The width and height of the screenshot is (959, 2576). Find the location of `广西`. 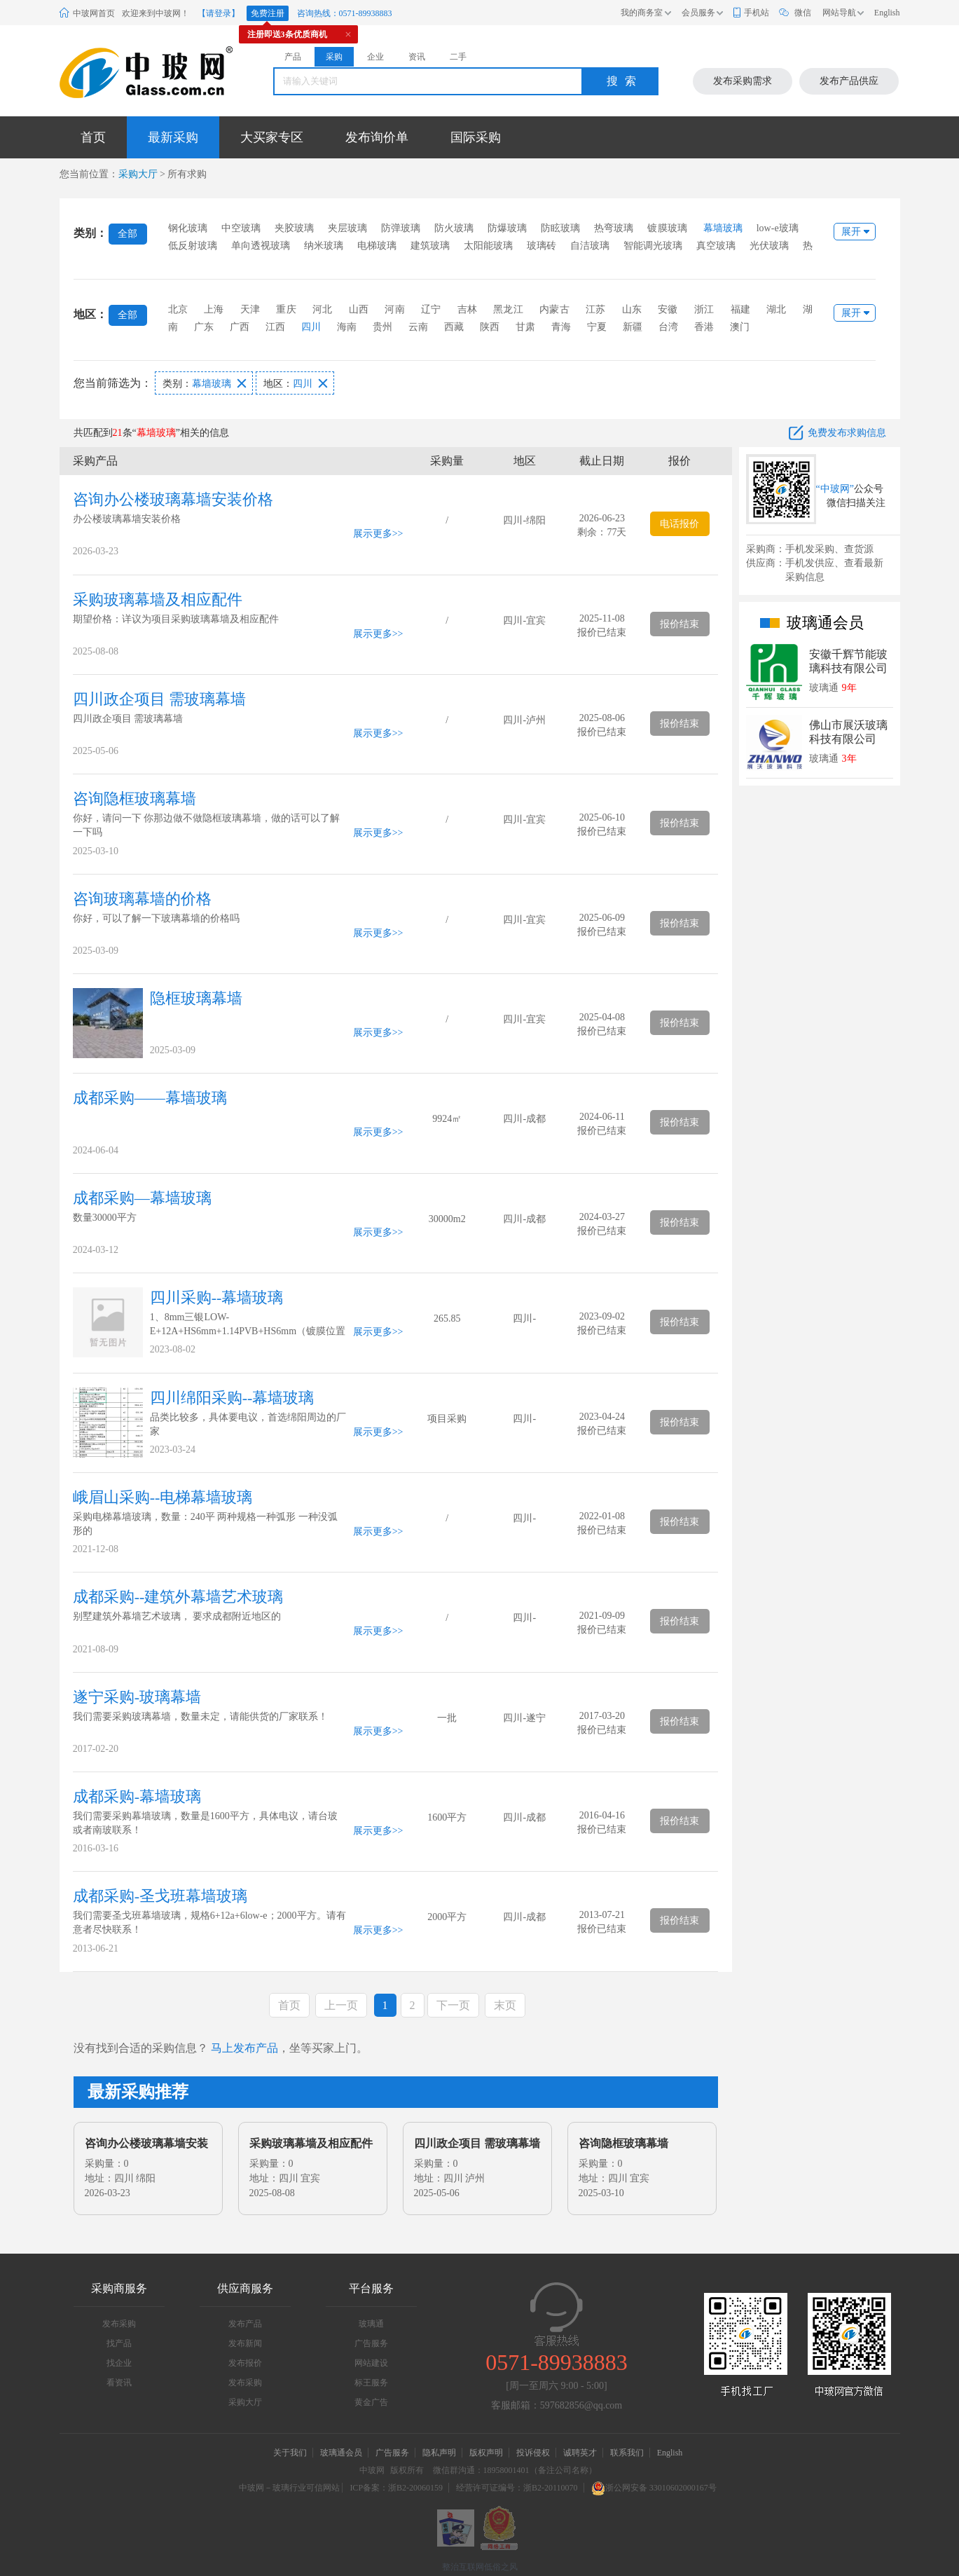

广西 is located at coordinates (239, 327).